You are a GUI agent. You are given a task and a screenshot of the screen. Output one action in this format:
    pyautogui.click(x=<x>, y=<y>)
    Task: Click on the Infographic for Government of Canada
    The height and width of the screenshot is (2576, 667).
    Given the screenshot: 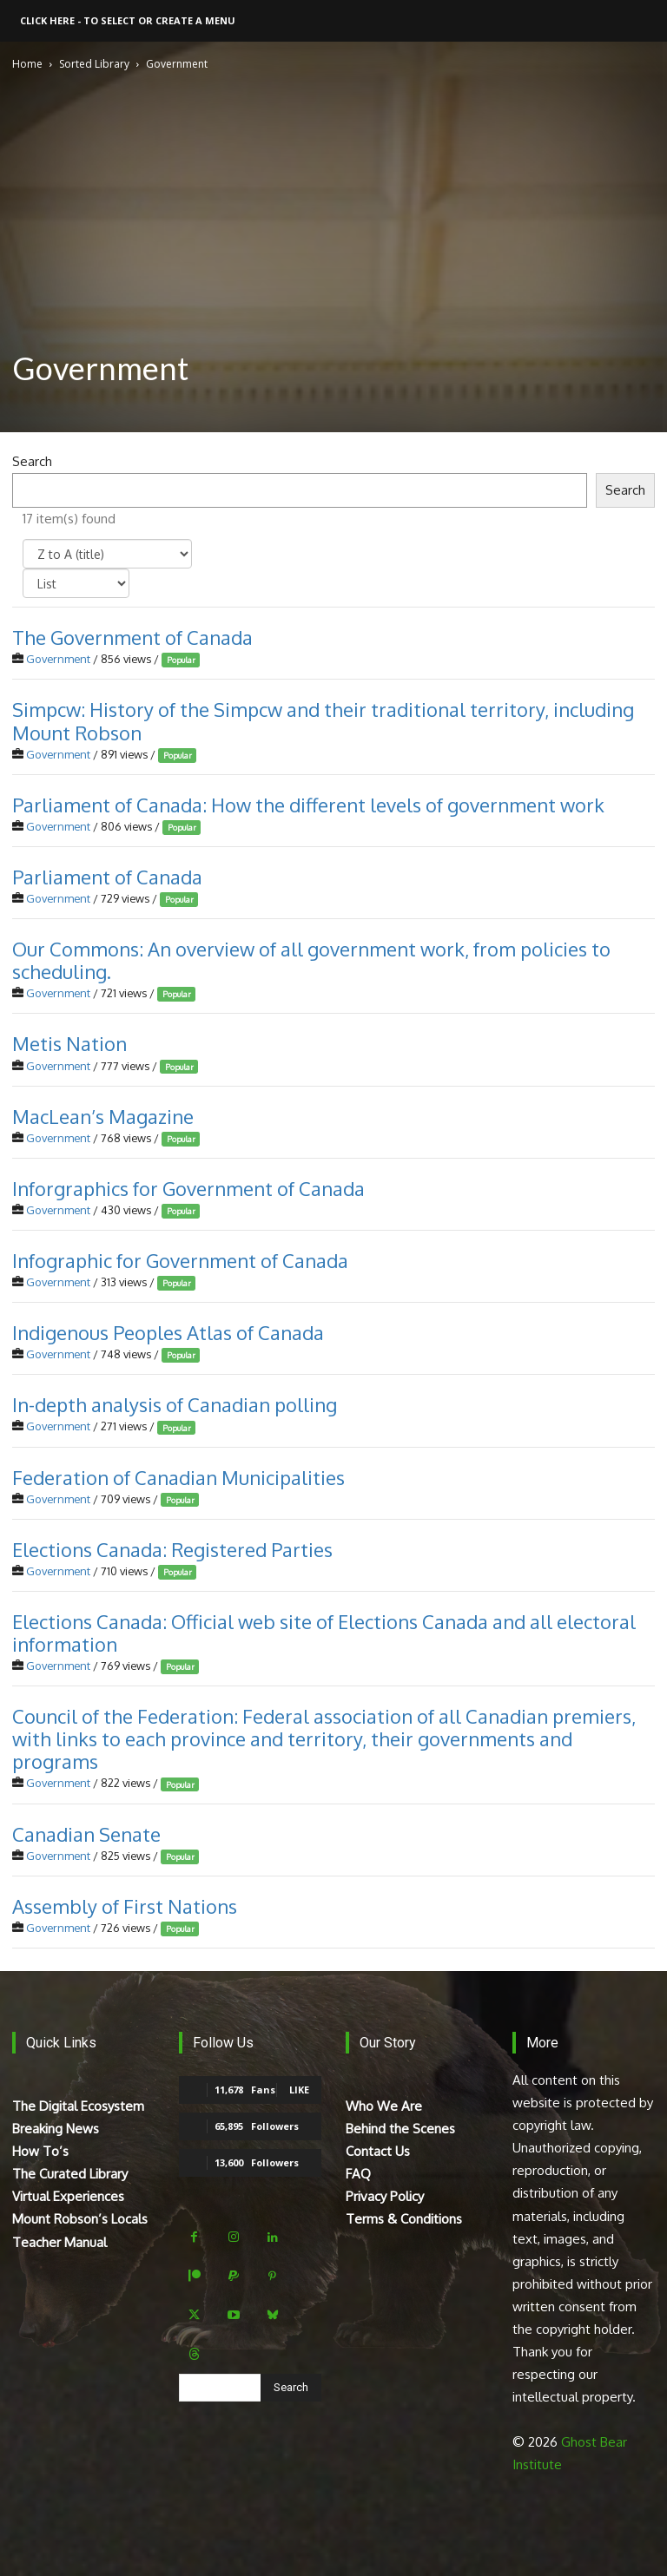 What is the action you would take?
    pyautogui.click(x=180, y=1260)
    